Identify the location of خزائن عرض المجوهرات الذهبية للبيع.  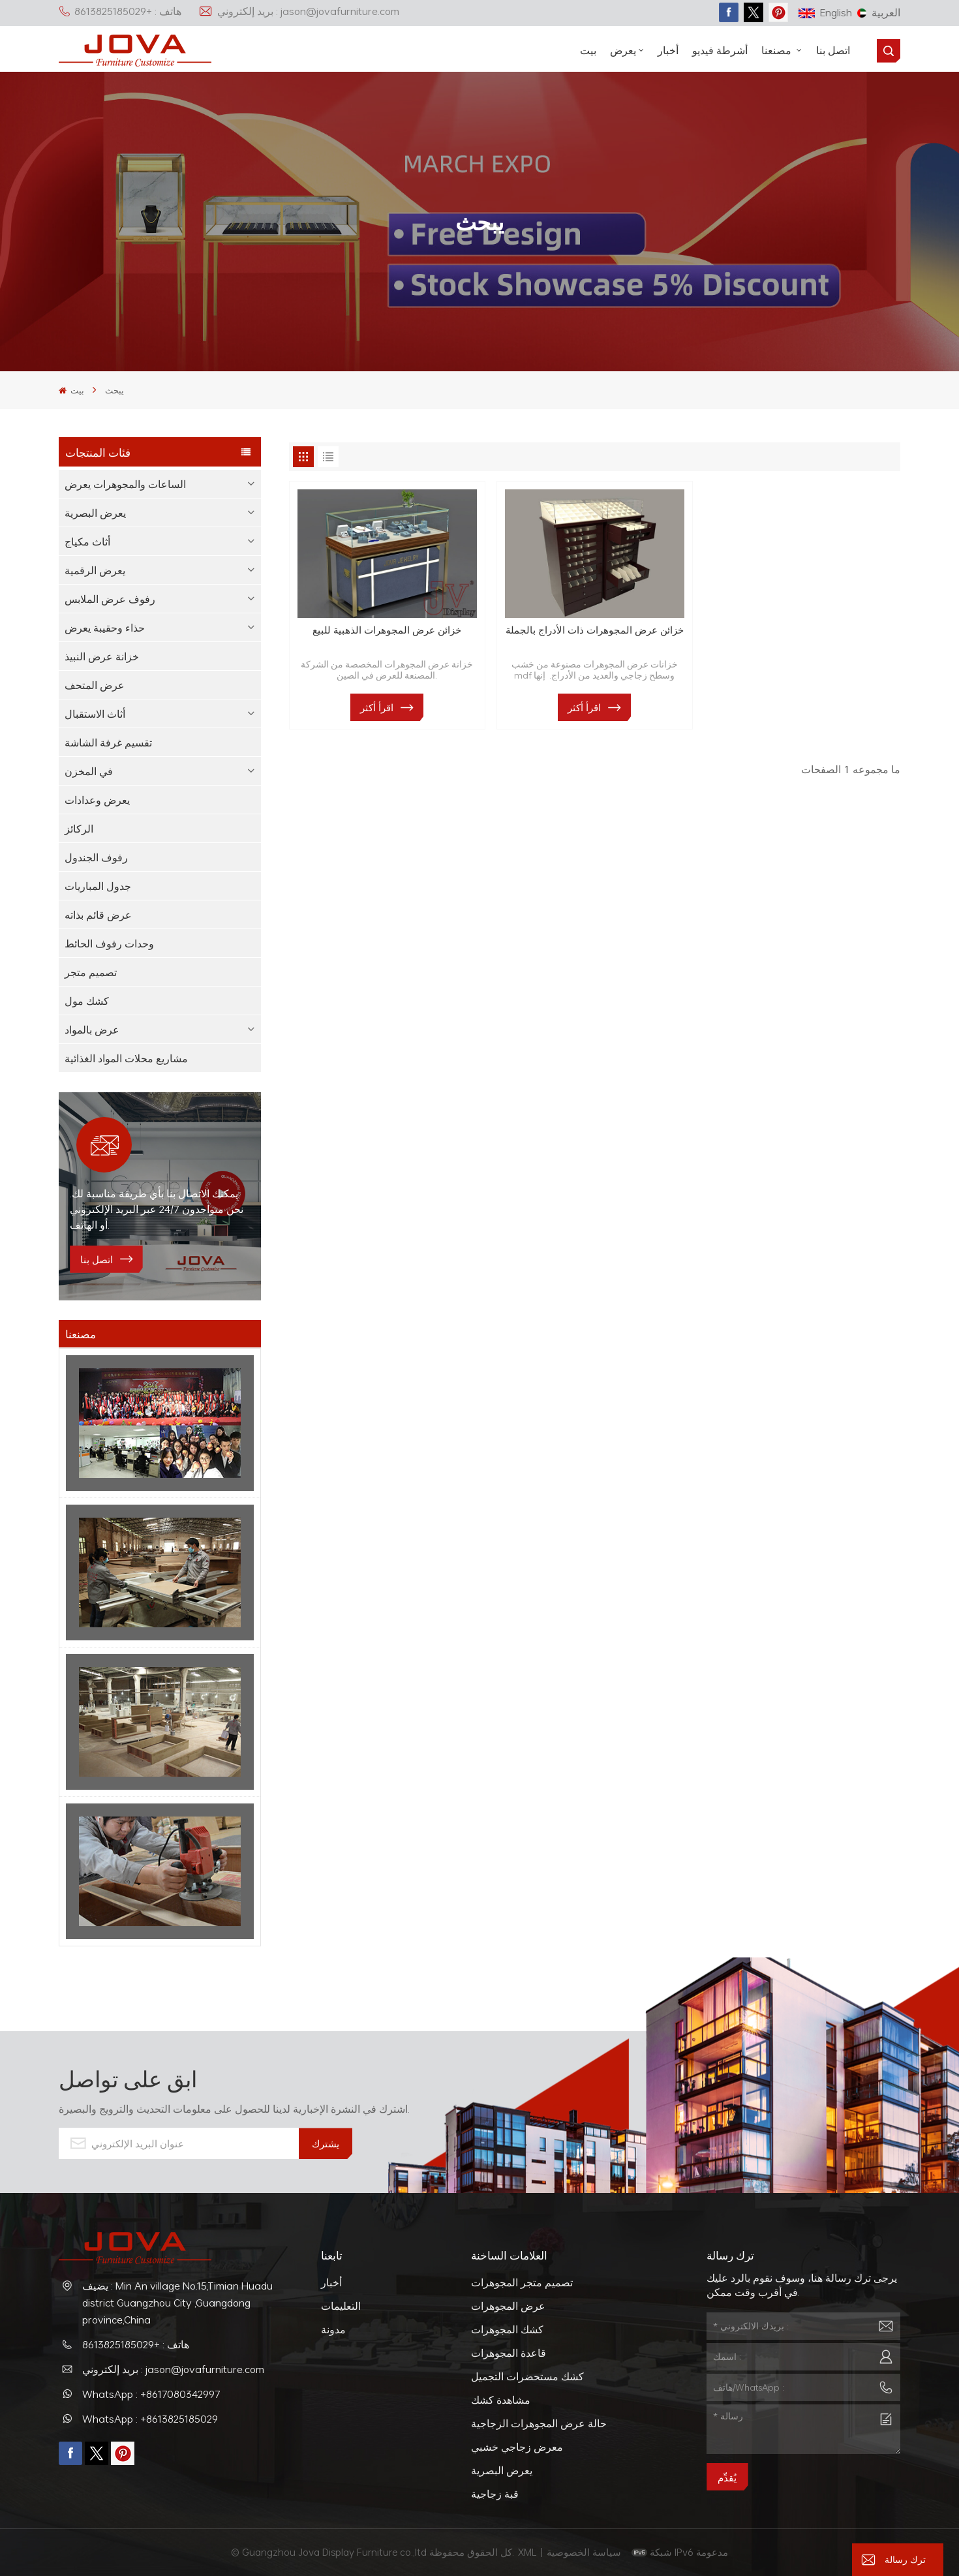
(386, 630).